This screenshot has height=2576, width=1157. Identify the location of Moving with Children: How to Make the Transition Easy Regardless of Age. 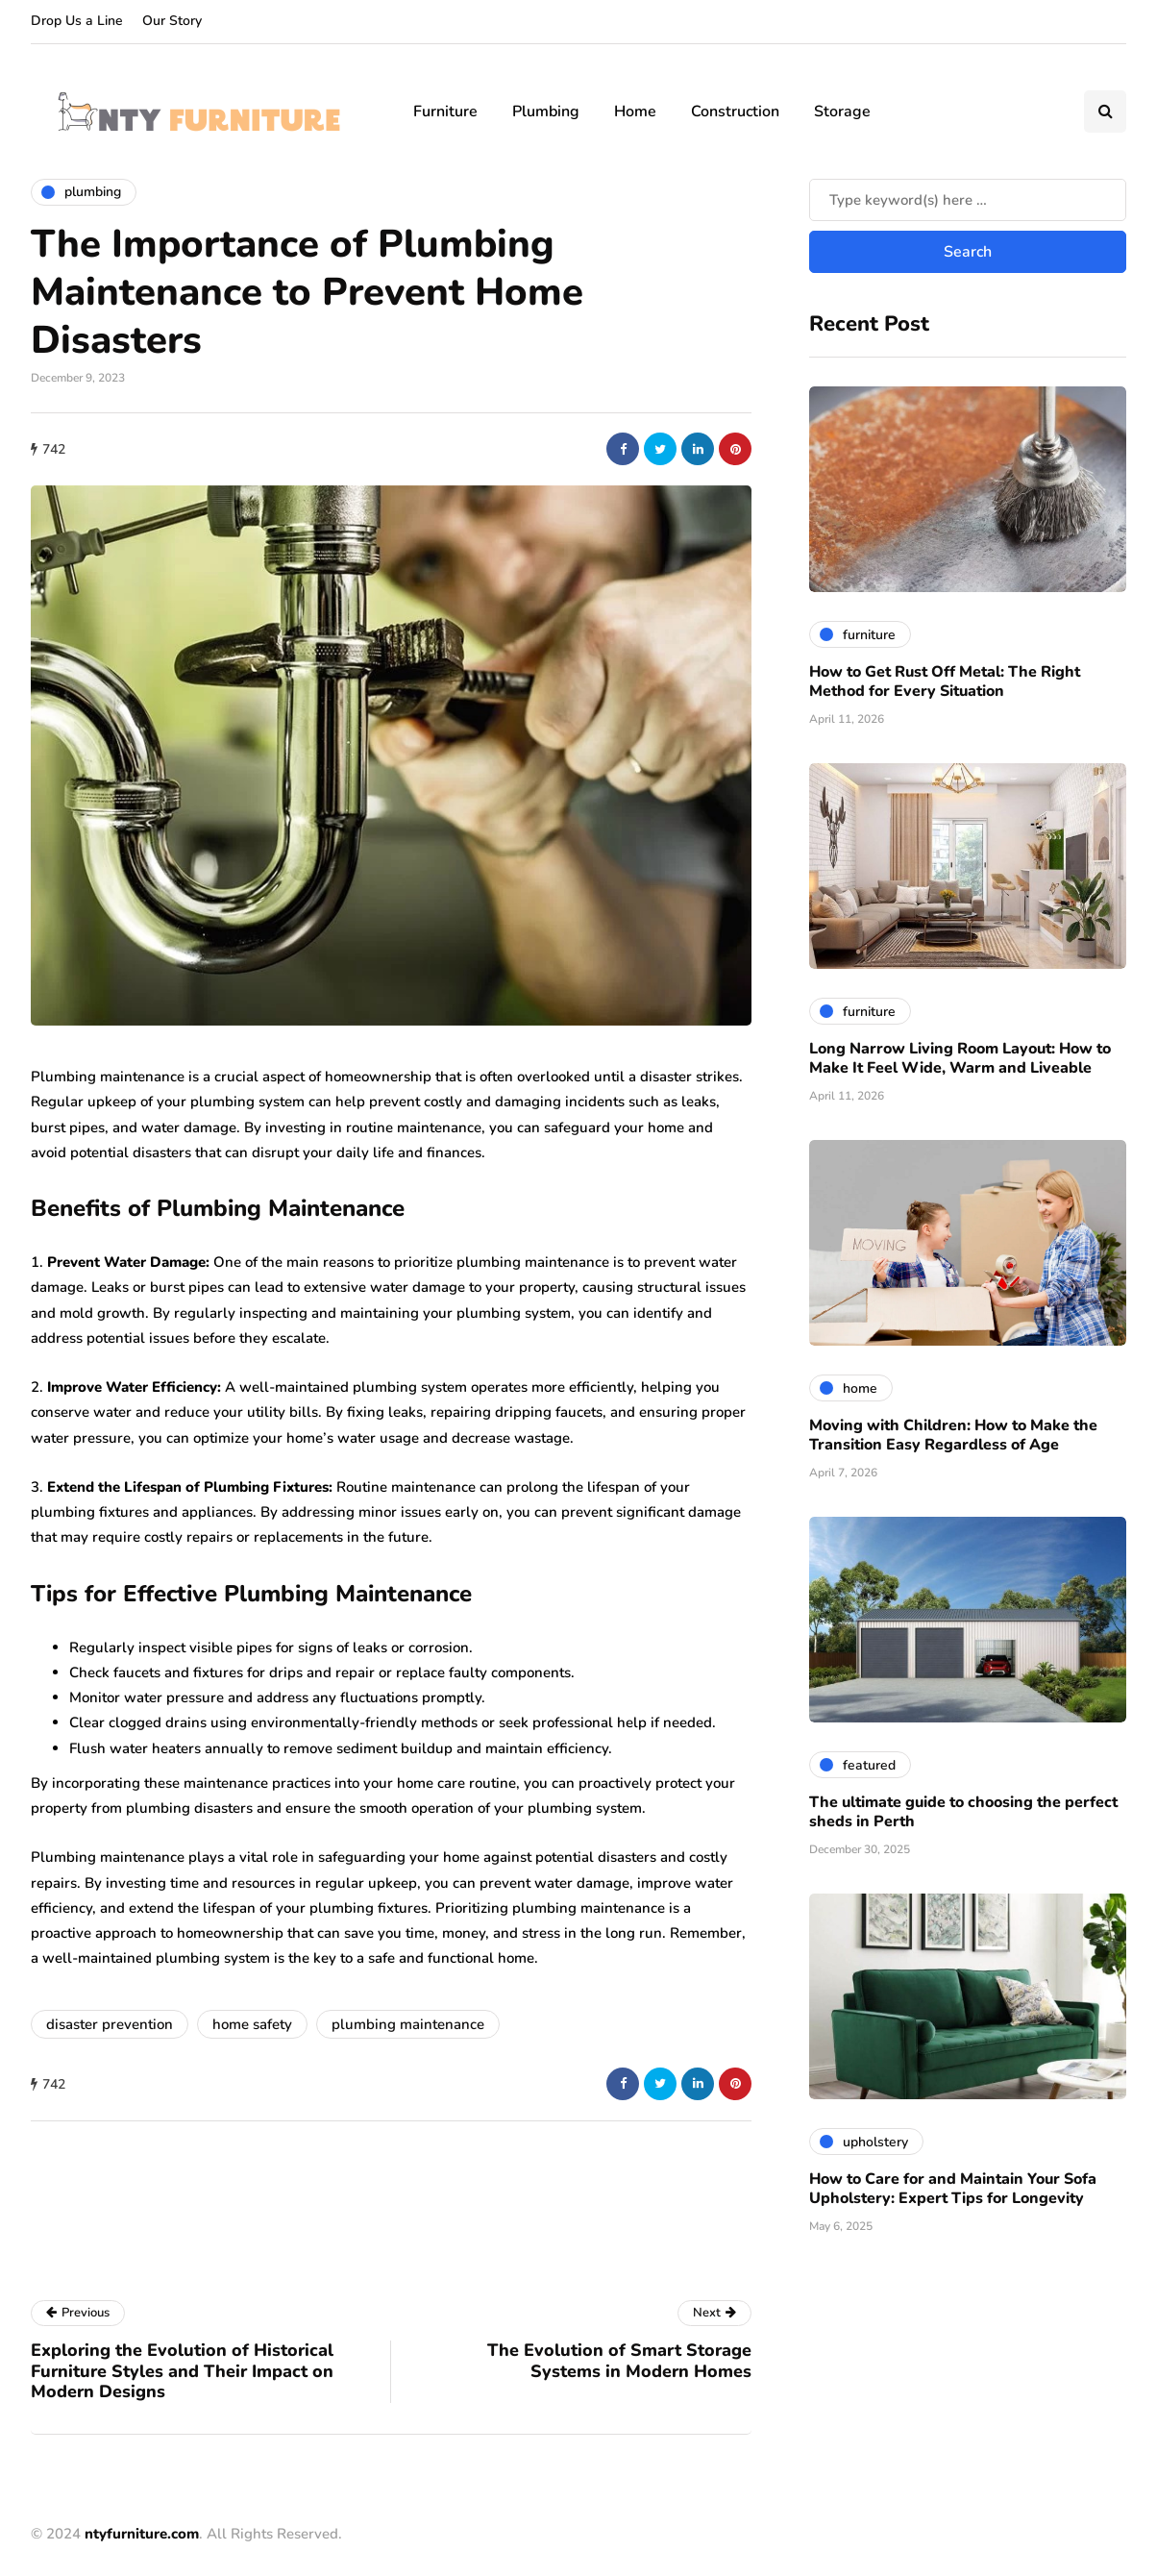
(953, 1435).